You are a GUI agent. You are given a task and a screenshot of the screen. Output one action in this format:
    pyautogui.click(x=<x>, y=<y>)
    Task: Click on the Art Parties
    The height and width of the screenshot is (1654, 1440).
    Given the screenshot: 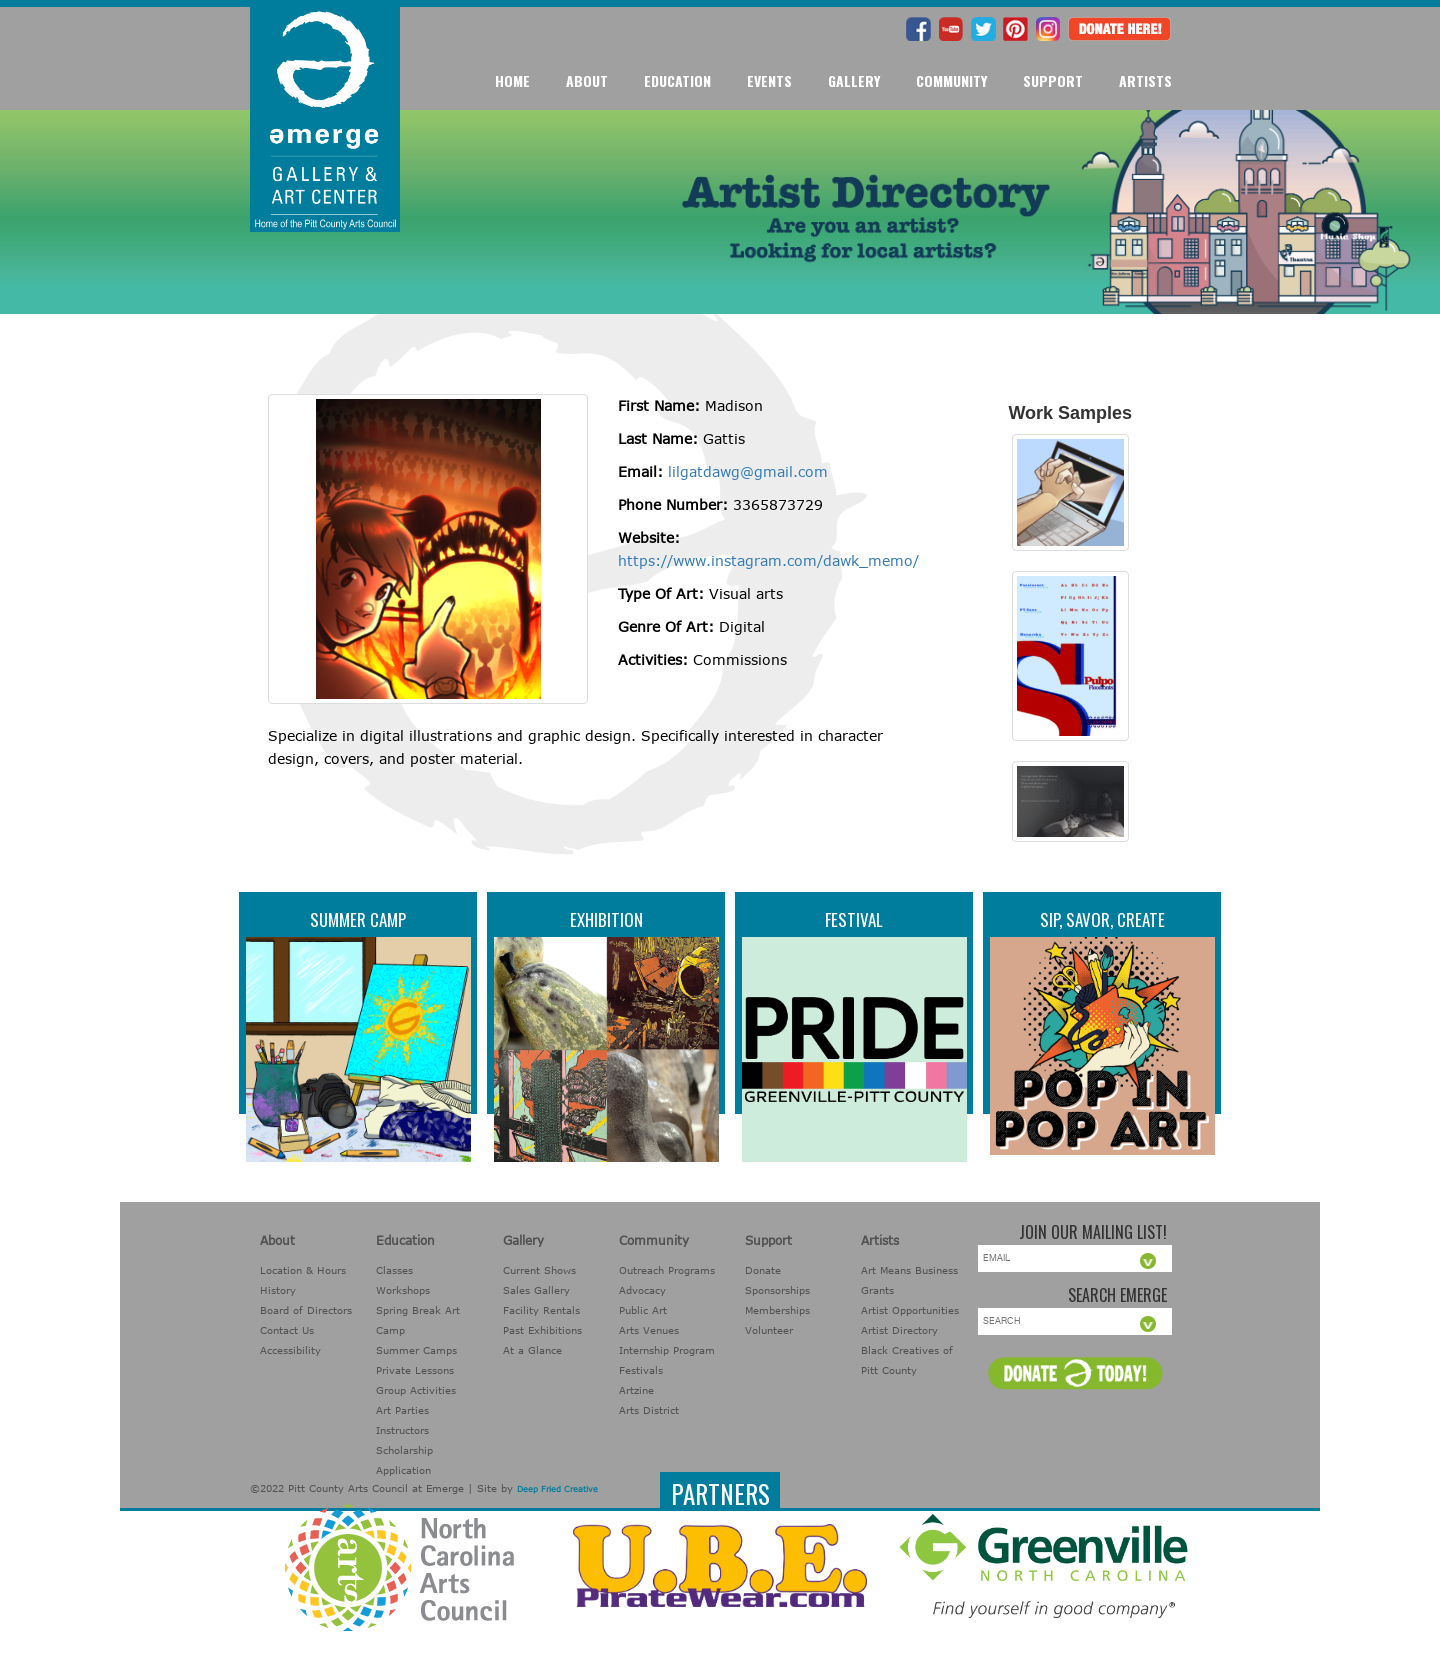 What is the action you would take?
    pyautogui.click(x=402, y=1410)
    